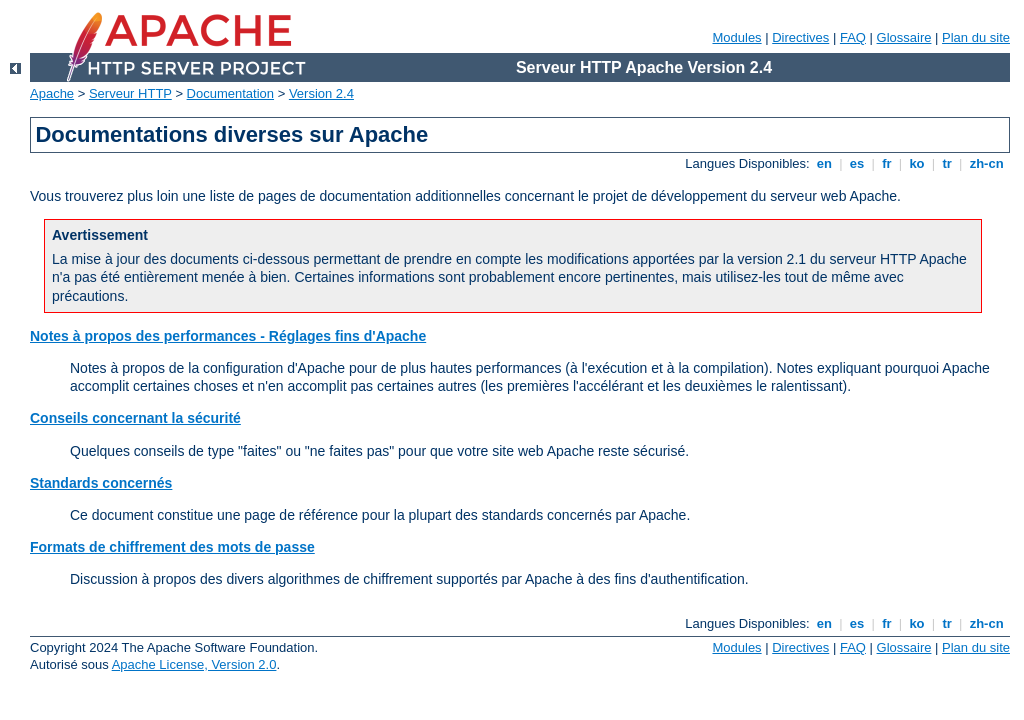 This screenshot has height=720, width=1024. What do you see at coordinates (101, 483) in the screenshot?
I see `Standards concernés` at bounding box center [101, 483].